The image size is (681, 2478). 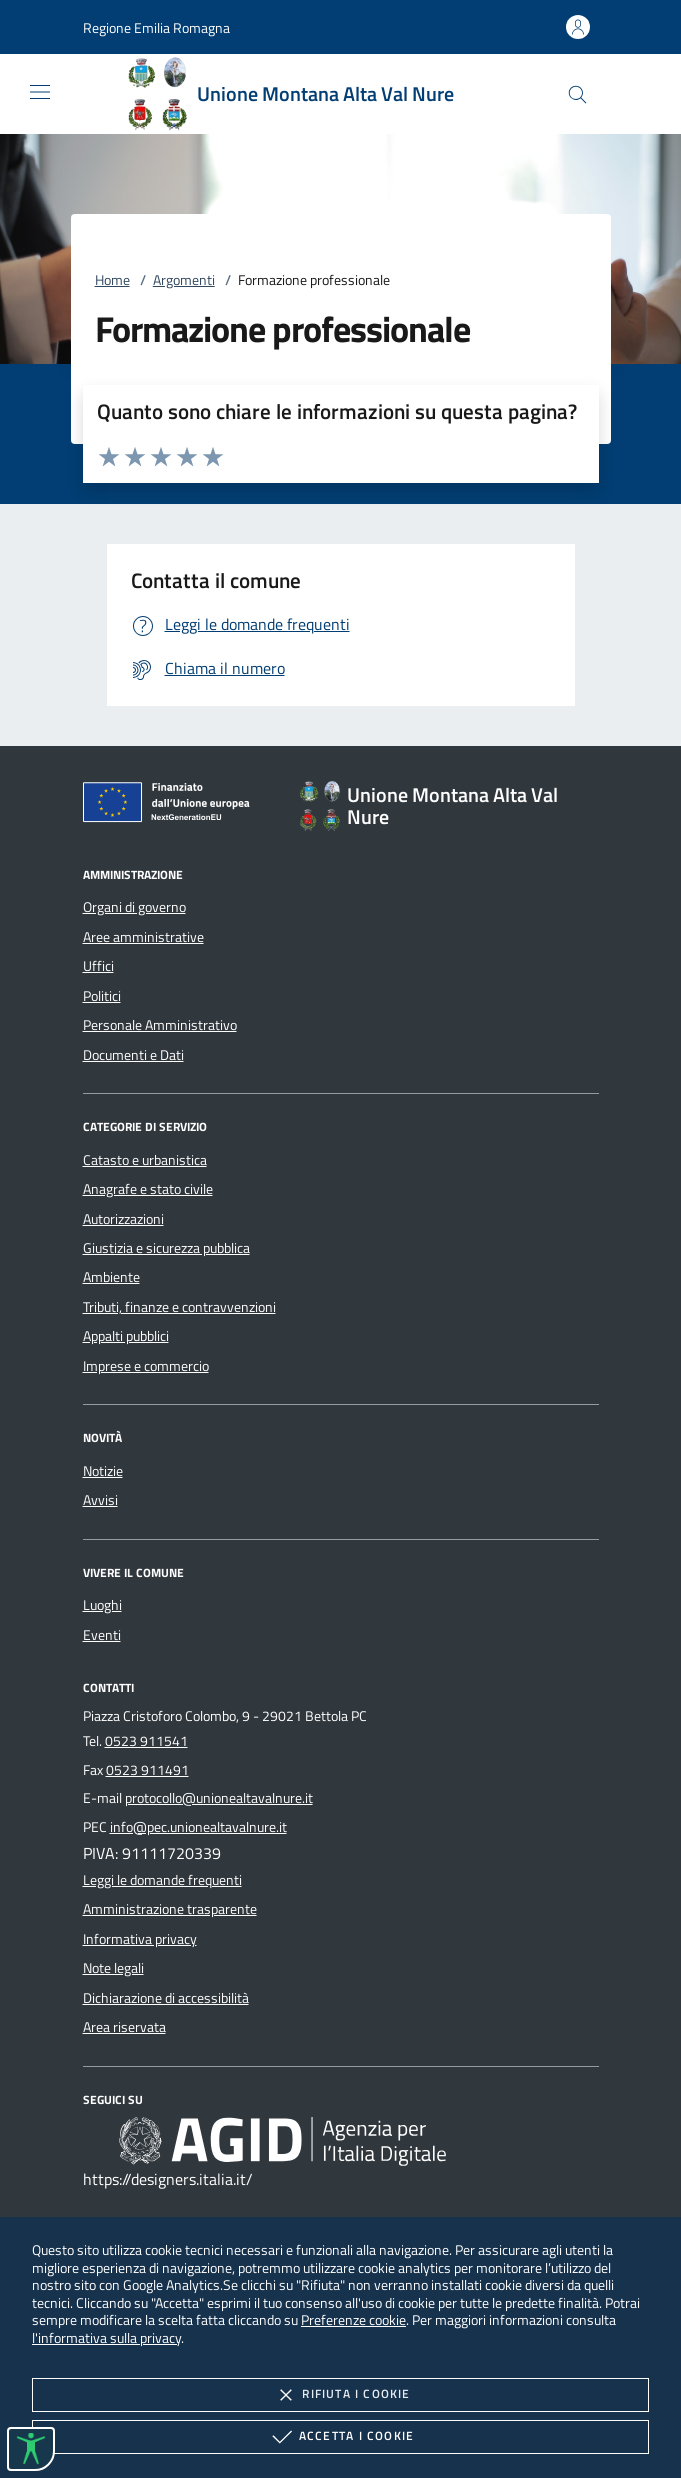 What do you see at coordinates (166, 1248) in the screenshot?
I see `Giustizia e sicurezza pubblica` at bounding box center [166, 1248].